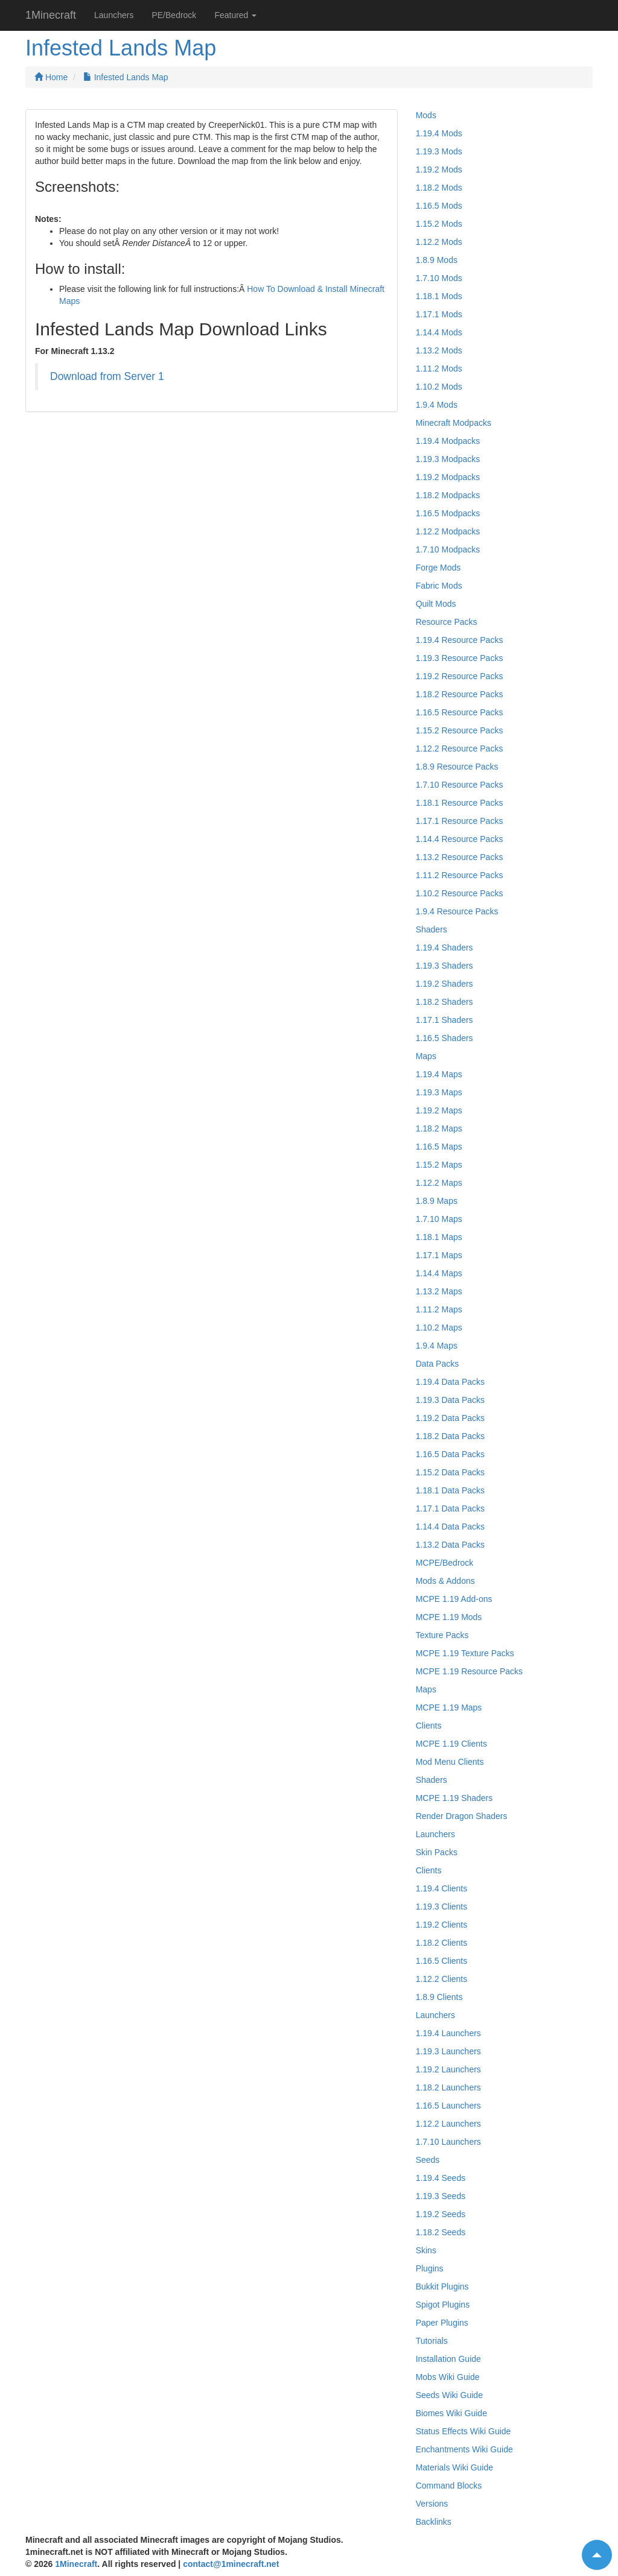 The width and height of the screenshot is (618, 2576). I want to click on 1.10.2 Resource Packs, so click(459, 893).